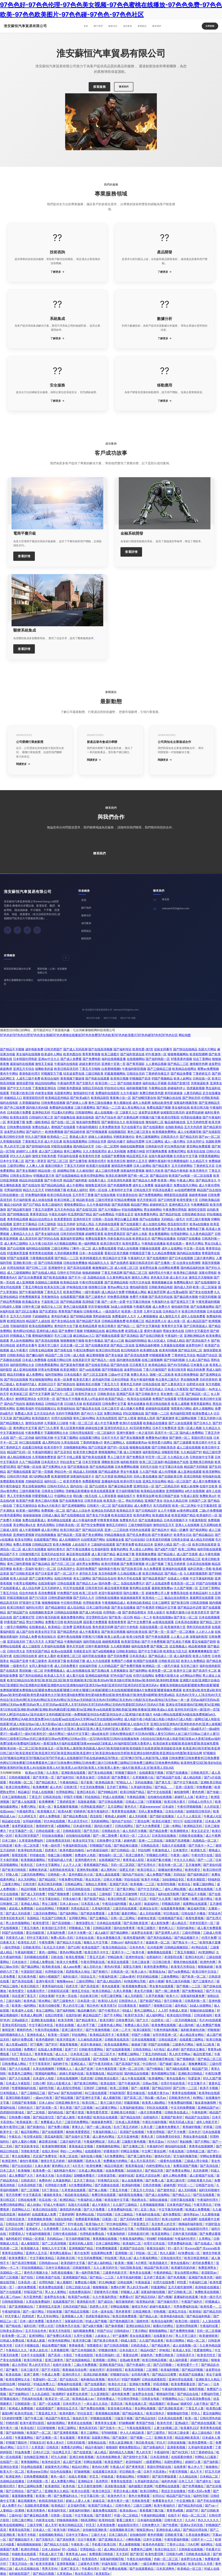 The height and width of the screenshot is (2576, 222). Describe the element at coordinates (175, 1564) in the screenshot. I see `丁香五月婷婷香` at that location.